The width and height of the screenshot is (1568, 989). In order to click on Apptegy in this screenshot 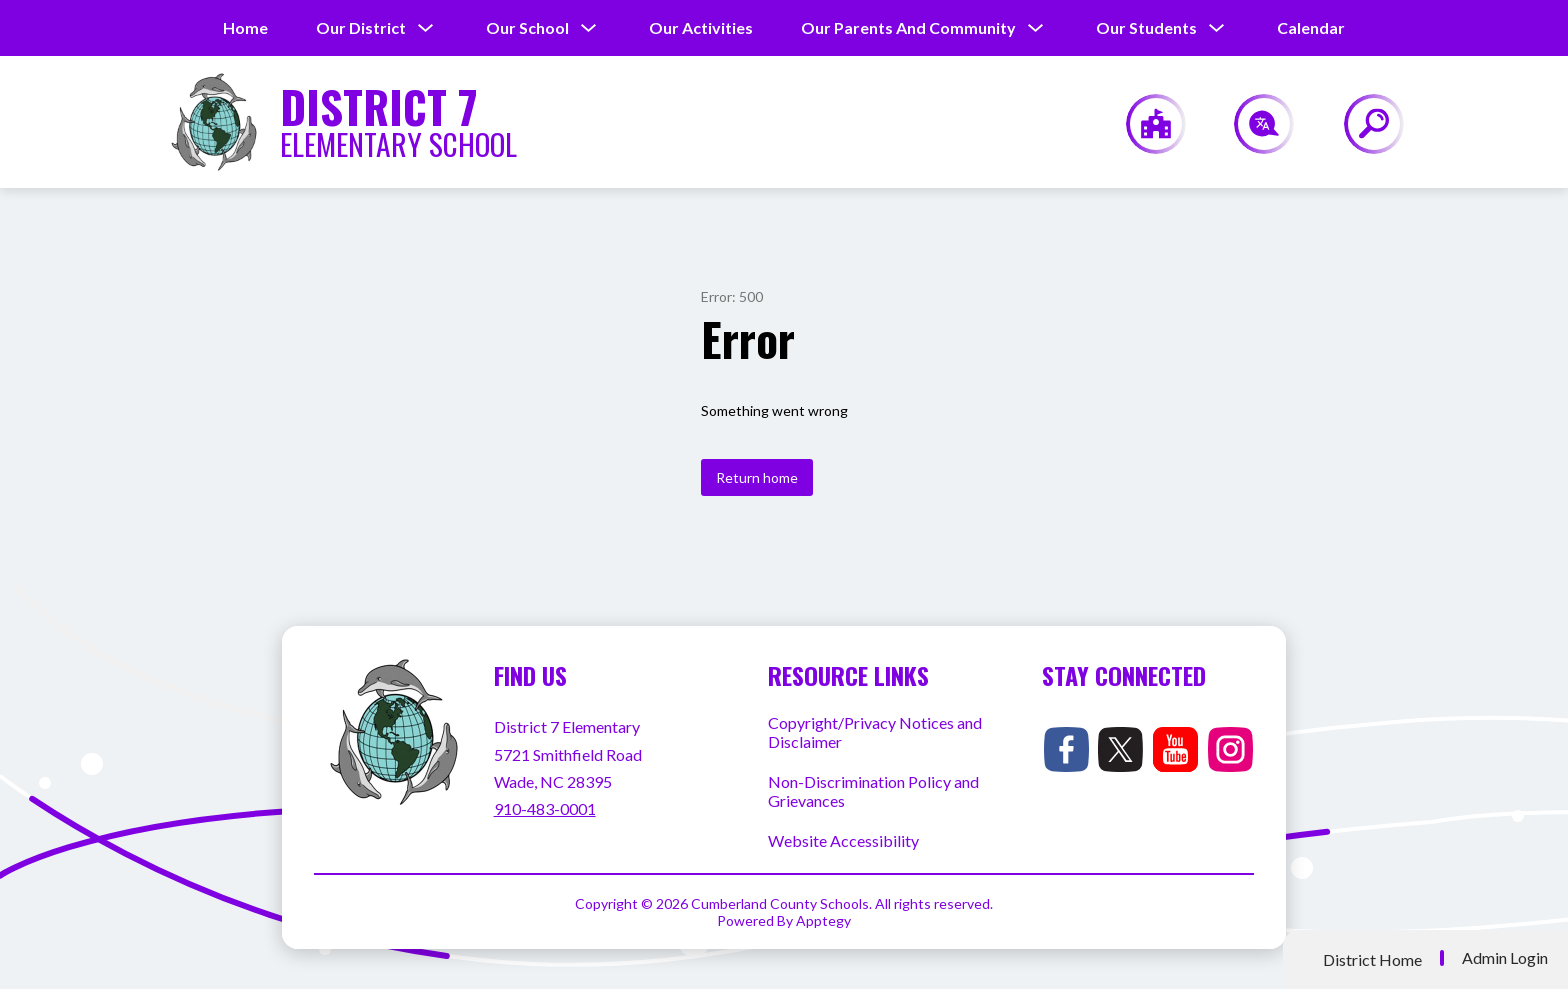, I will do `click(823, 920)`.